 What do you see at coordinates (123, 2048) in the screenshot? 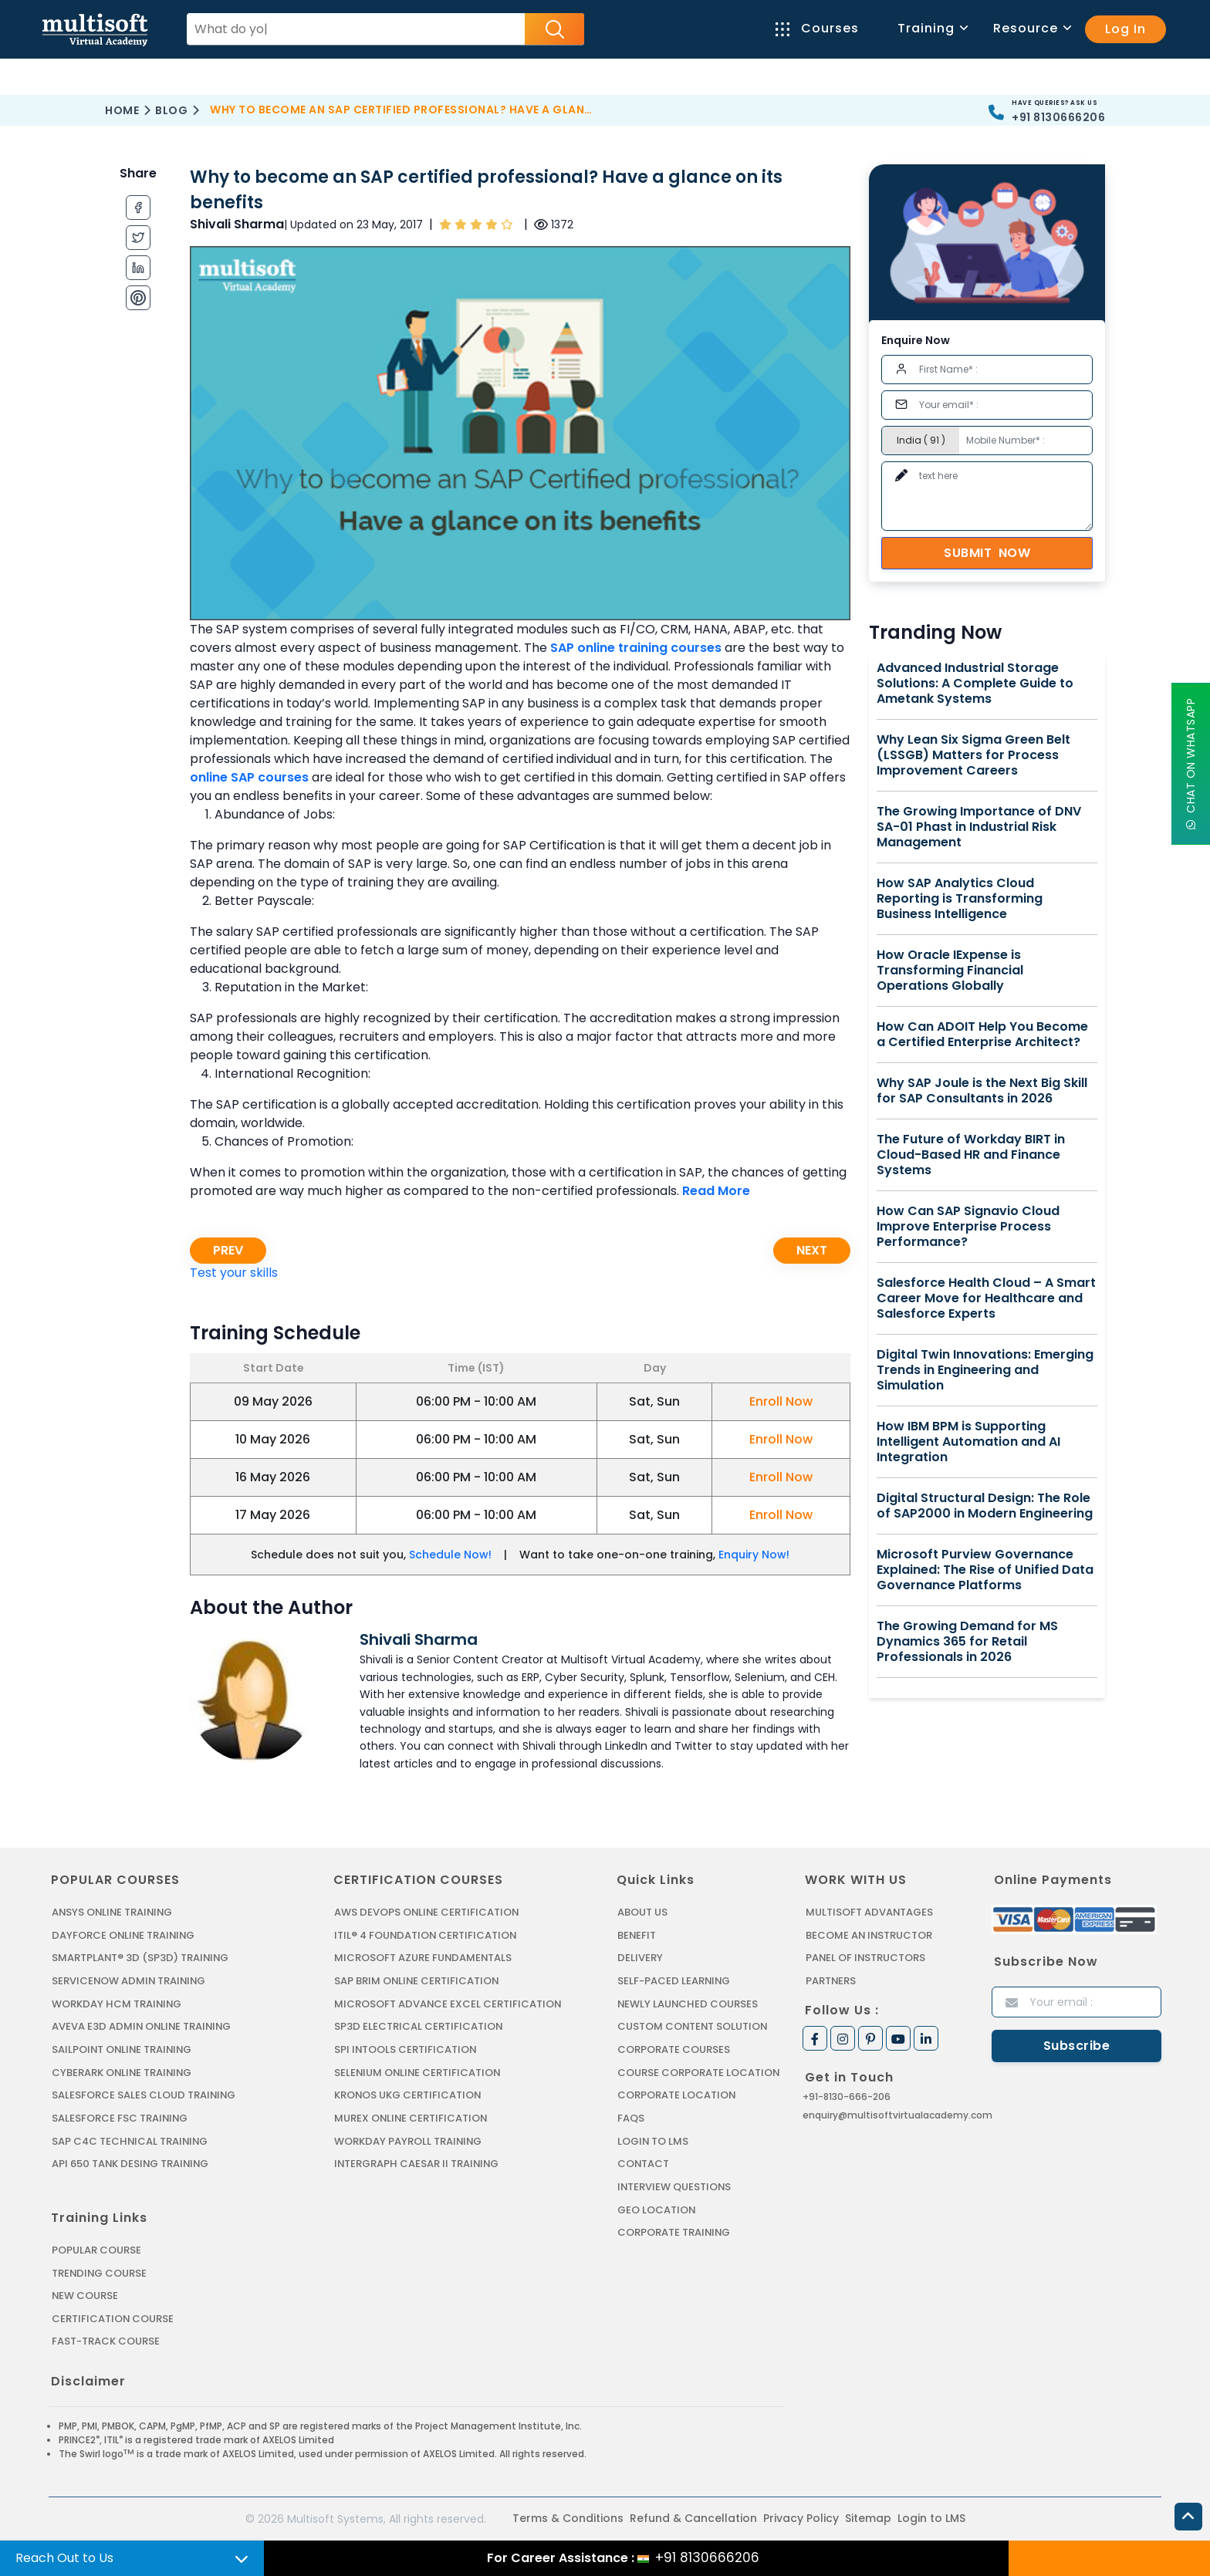
I see `SAILPOINT ONLINE TRAINING` at bounding box center [123, 2048].